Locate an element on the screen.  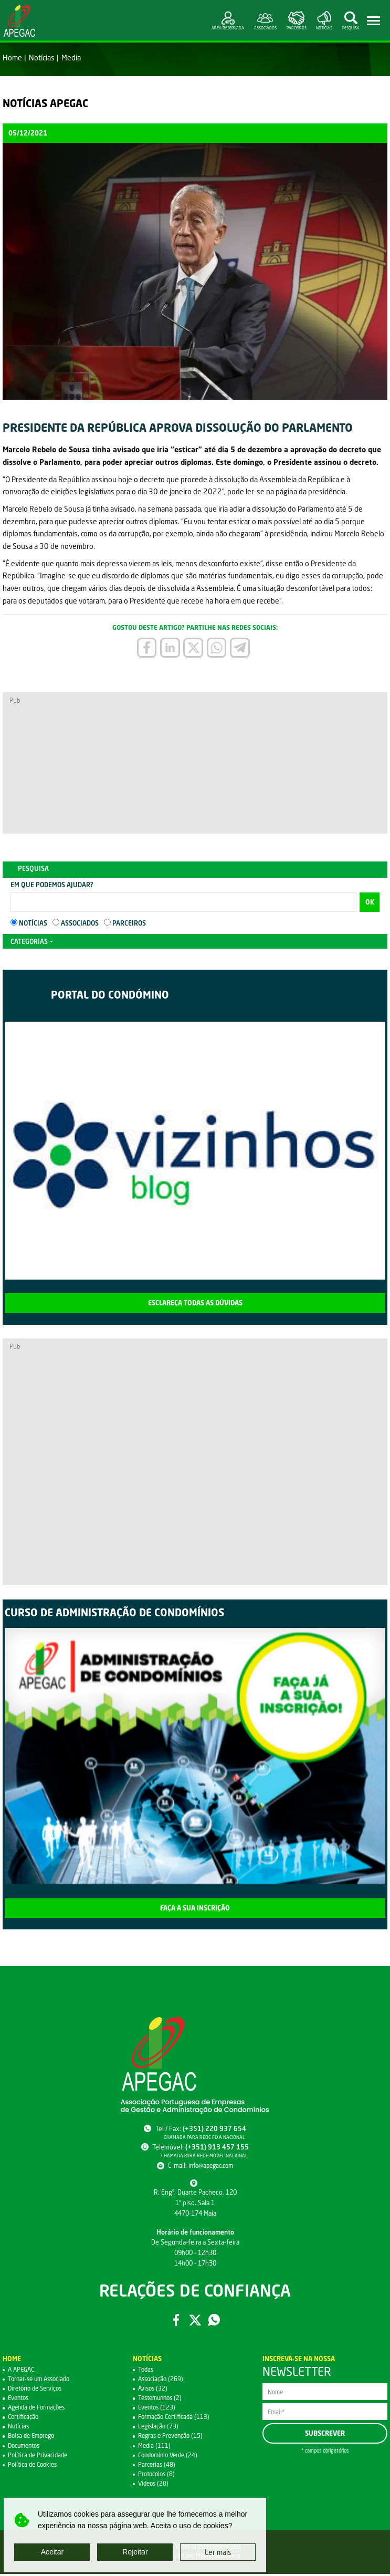
Faça a sua inscrição is located at coordinates (195, 1910).